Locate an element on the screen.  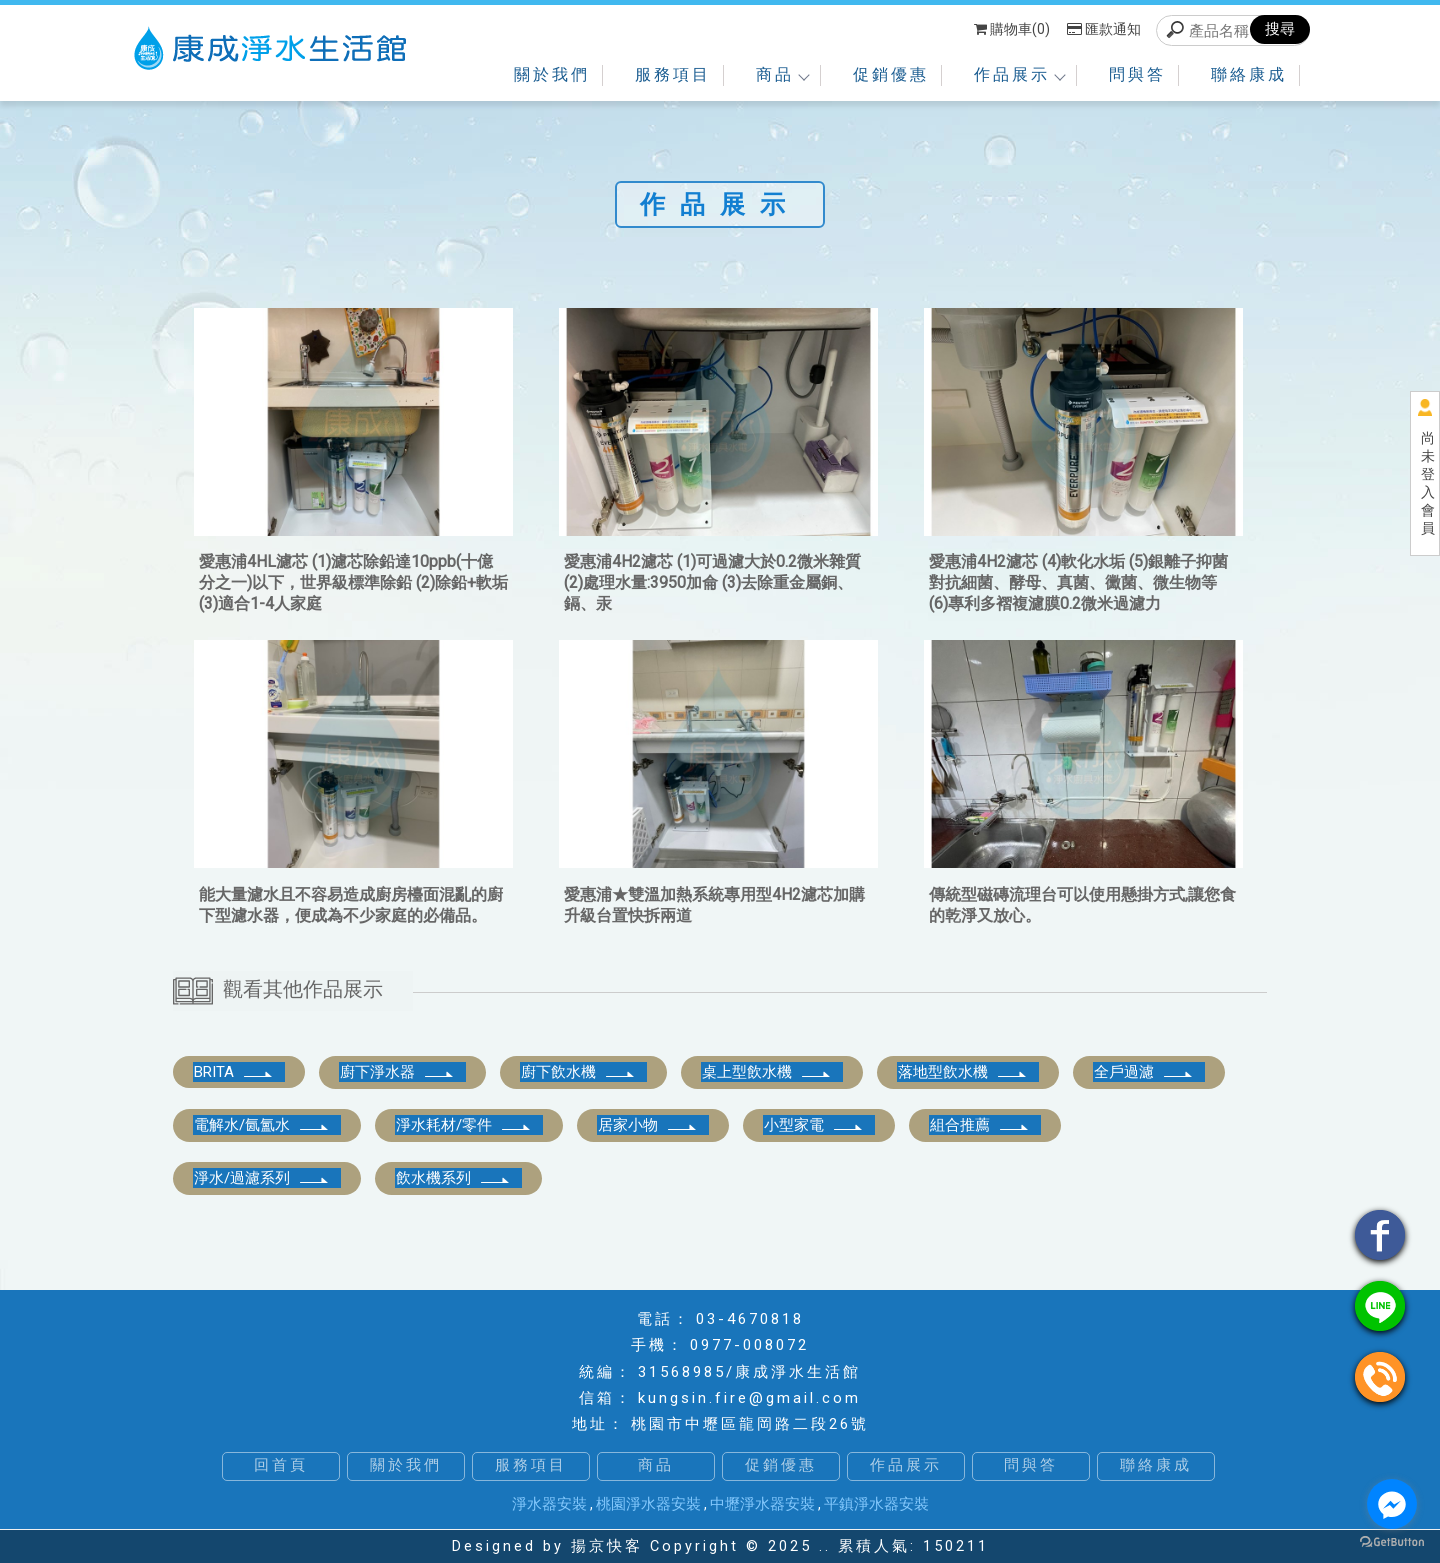
關於我們 is located at coordinates (552, 74).